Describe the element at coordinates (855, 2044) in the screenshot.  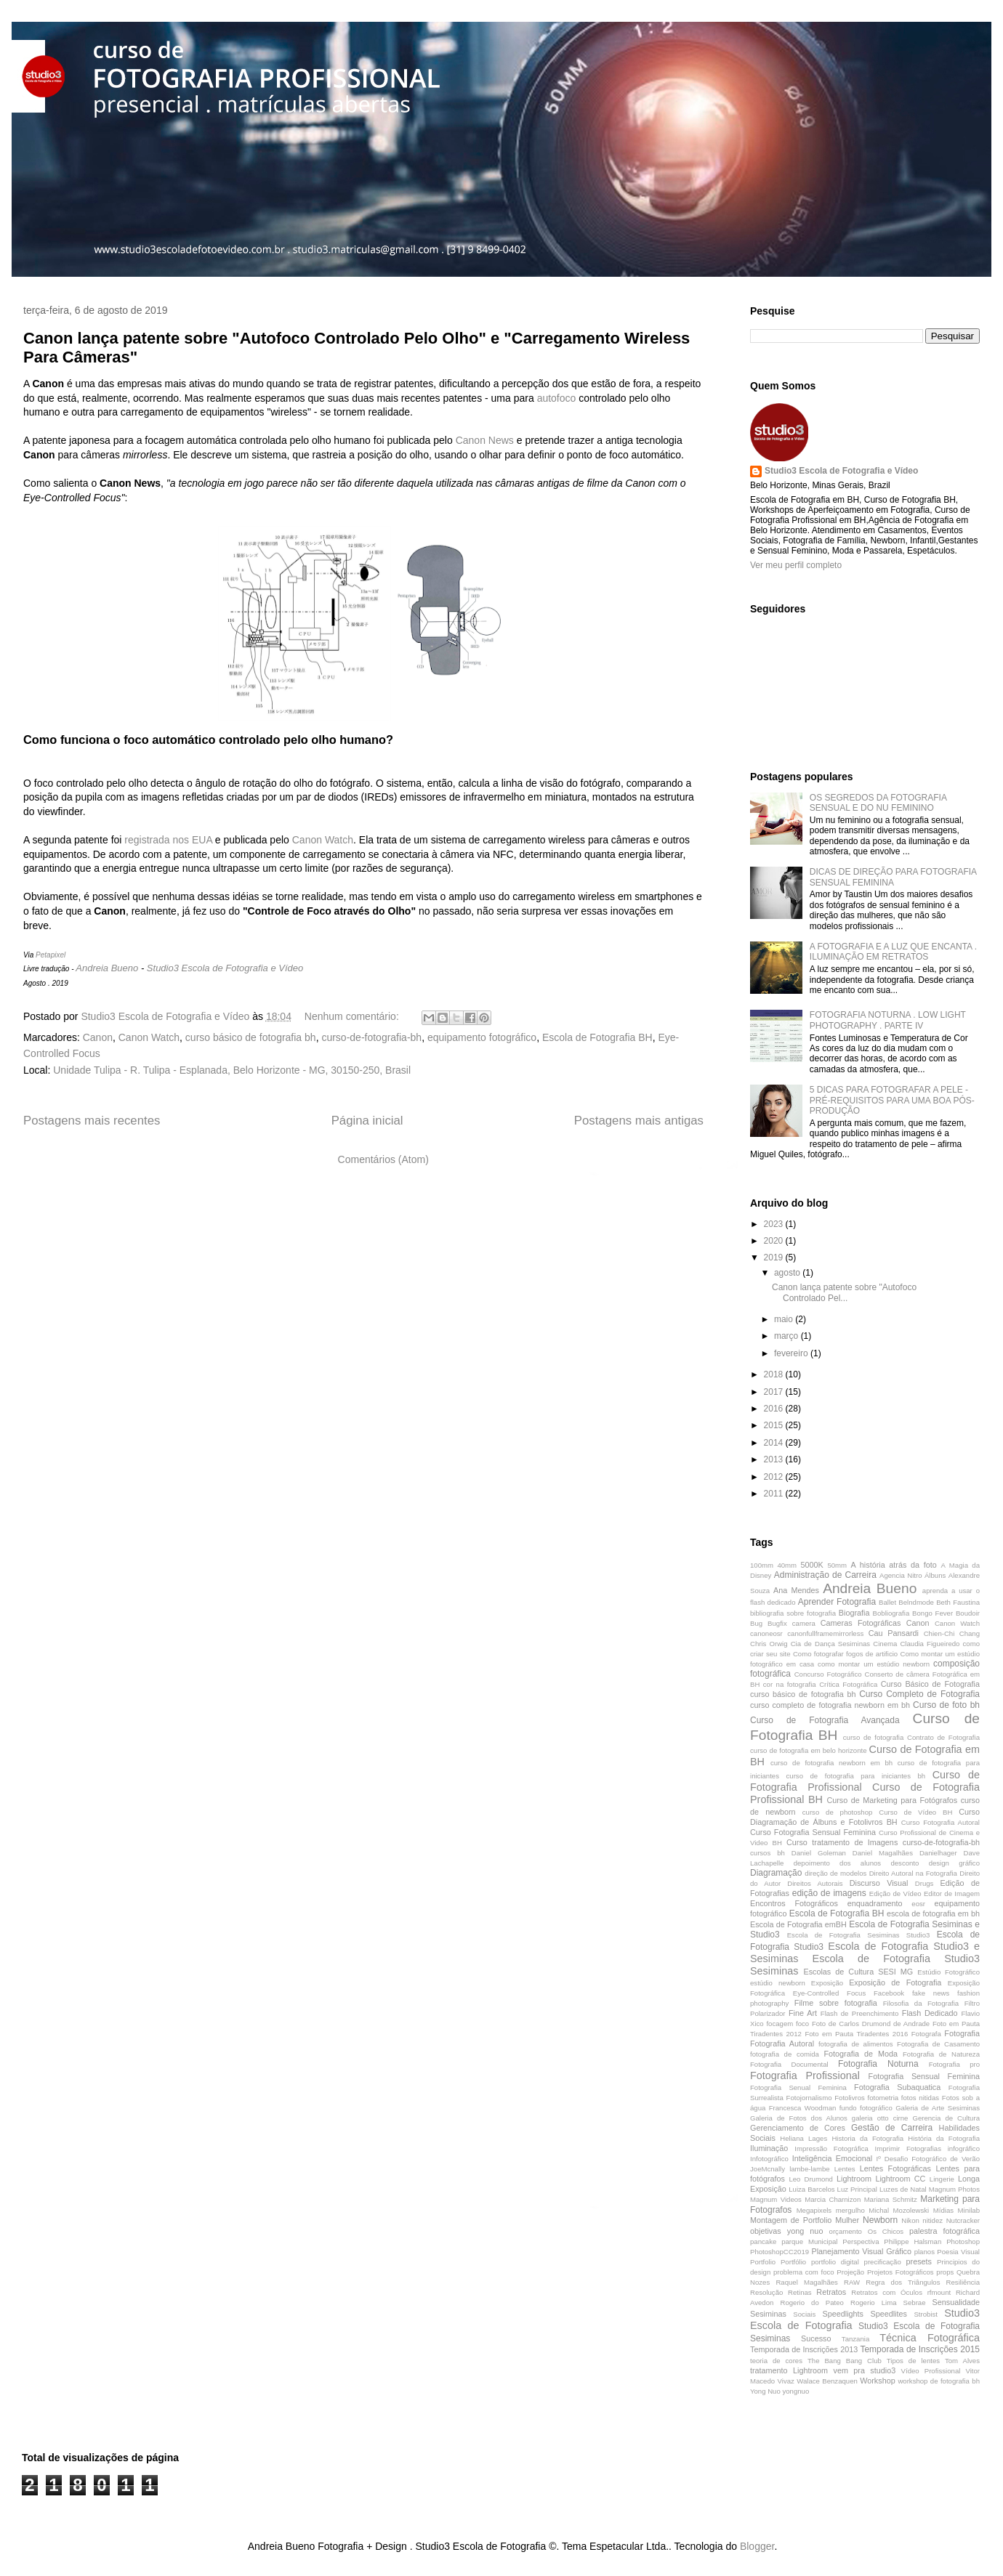
I see `fotografia de alimentos` at that location.